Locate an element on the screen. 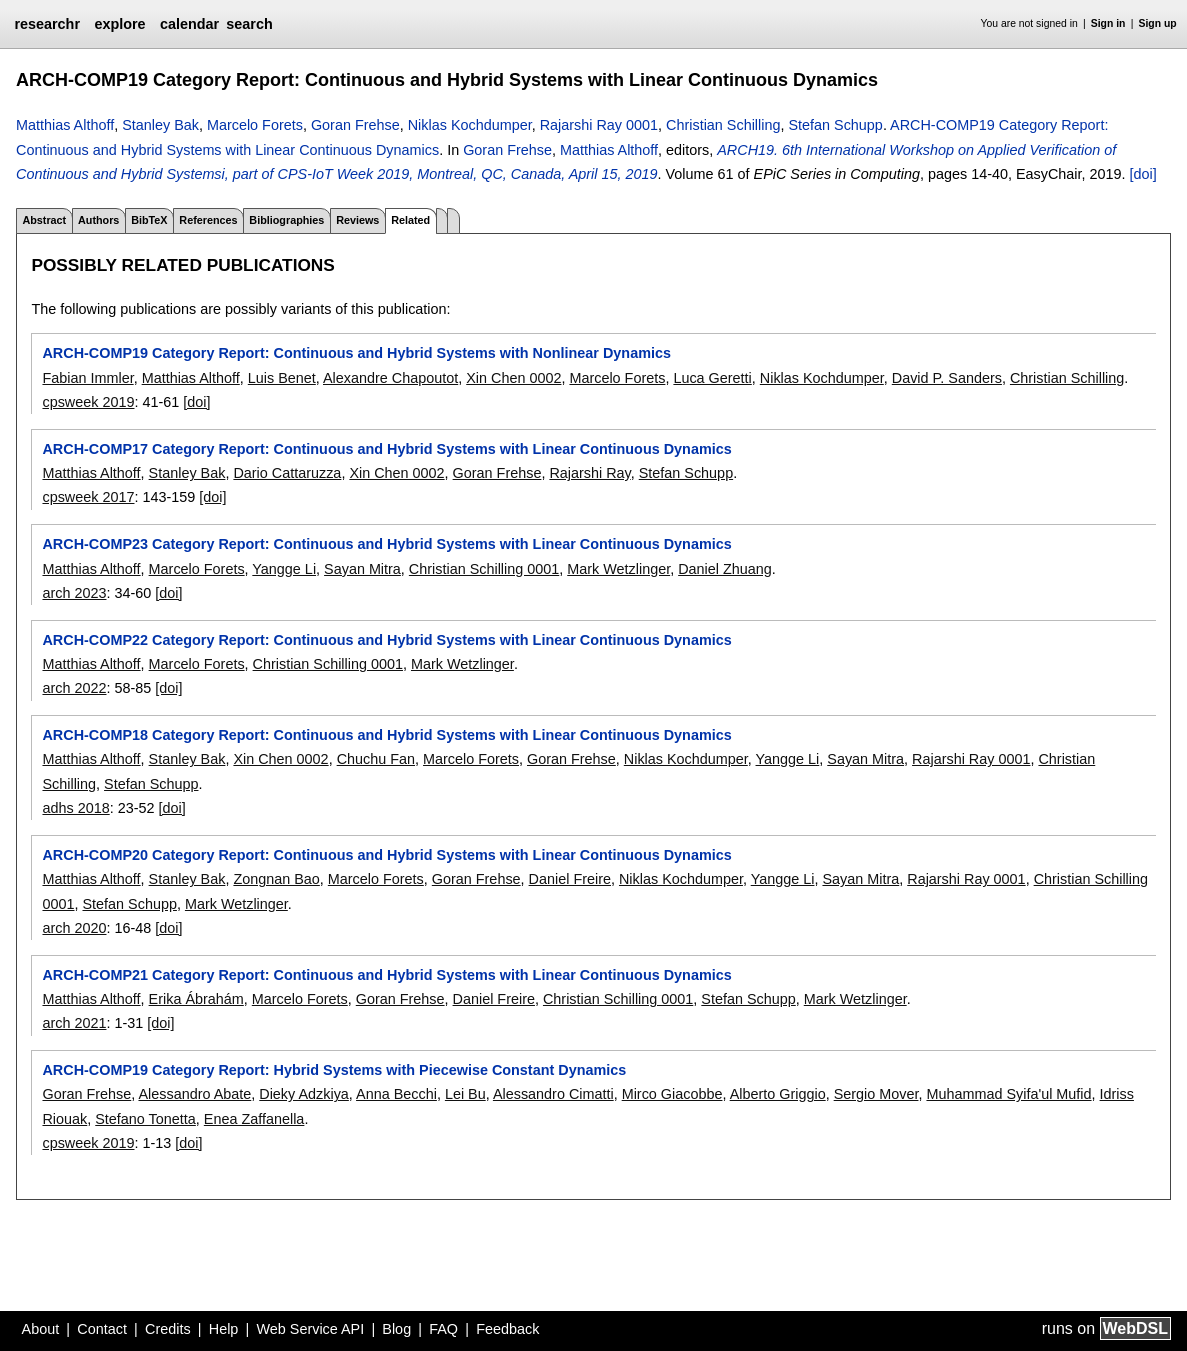  Reviews is located at coordinates (357, 220).